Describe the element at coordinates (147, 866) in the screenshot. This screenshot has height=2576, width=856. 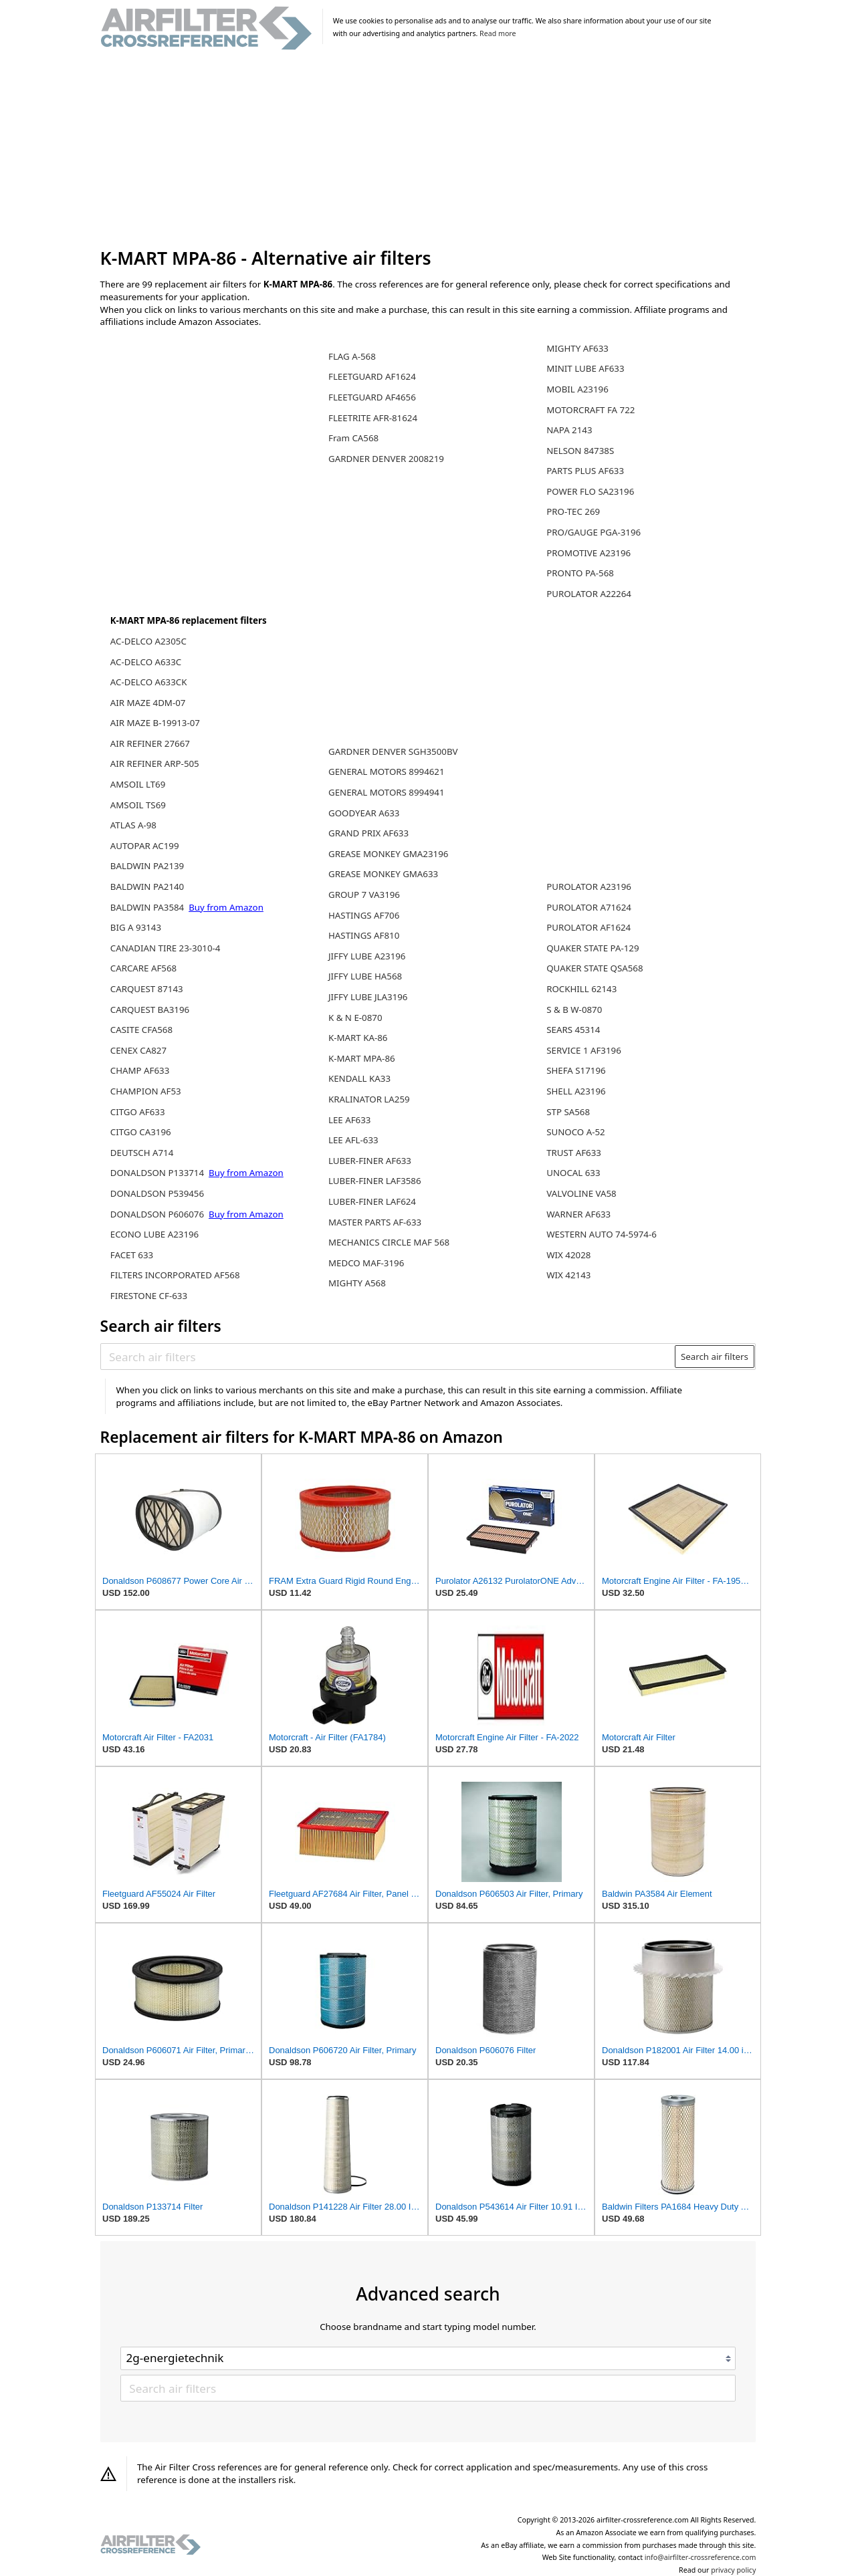
I see `BALDWIN PA2139` at that location.